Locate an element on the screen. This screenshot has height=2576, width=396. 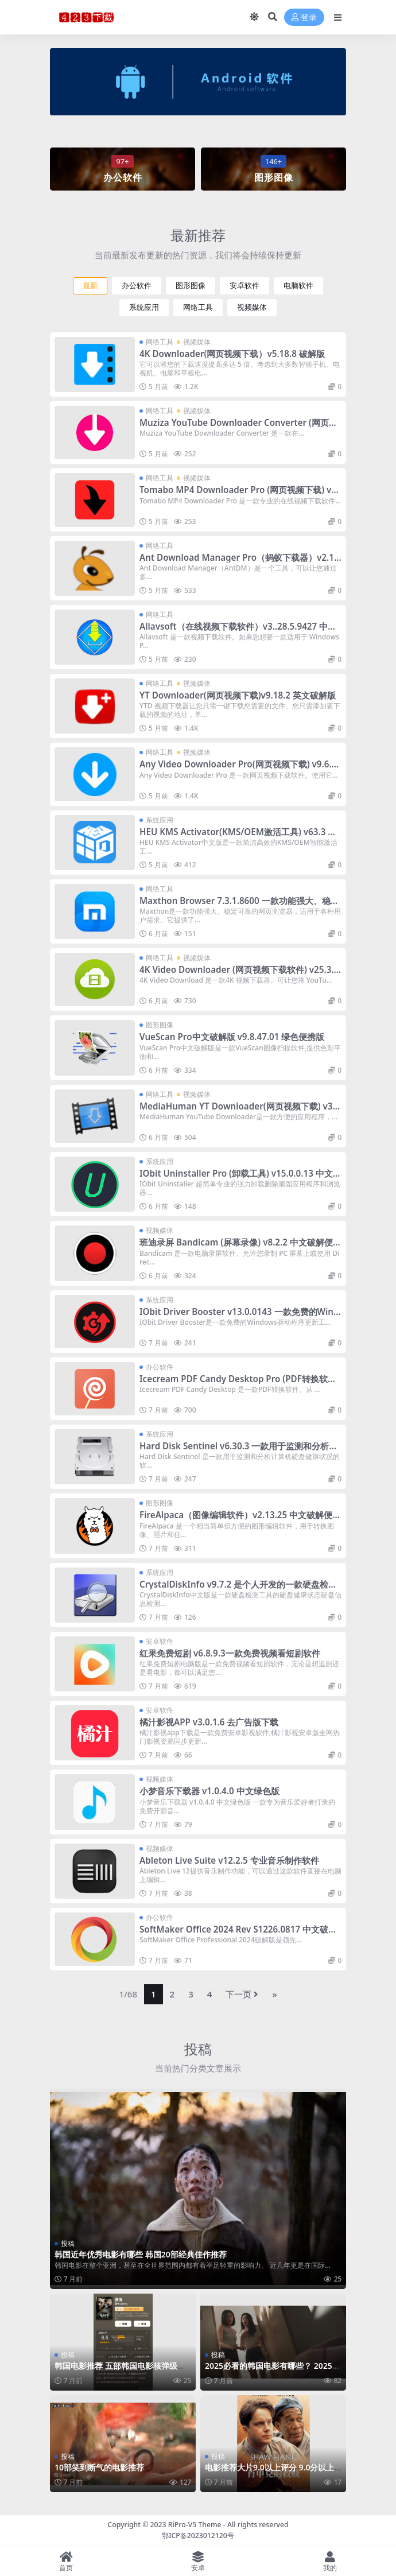
Maxthon Browser 7.3.1.8600 一款功能强大、稳定可靠的网页浏览器 is located at coordinates (239, 906).